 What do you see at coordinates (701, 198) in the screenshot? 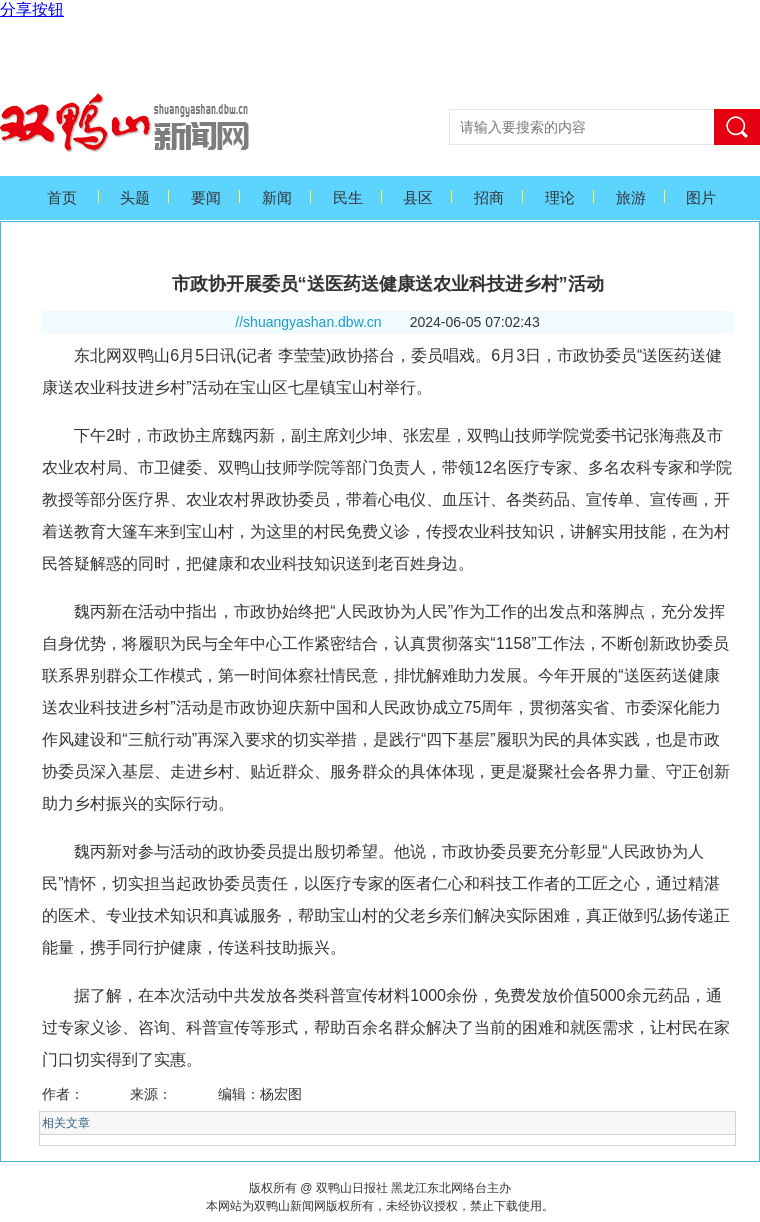
I see `图片` at bounding box center [701, 198].